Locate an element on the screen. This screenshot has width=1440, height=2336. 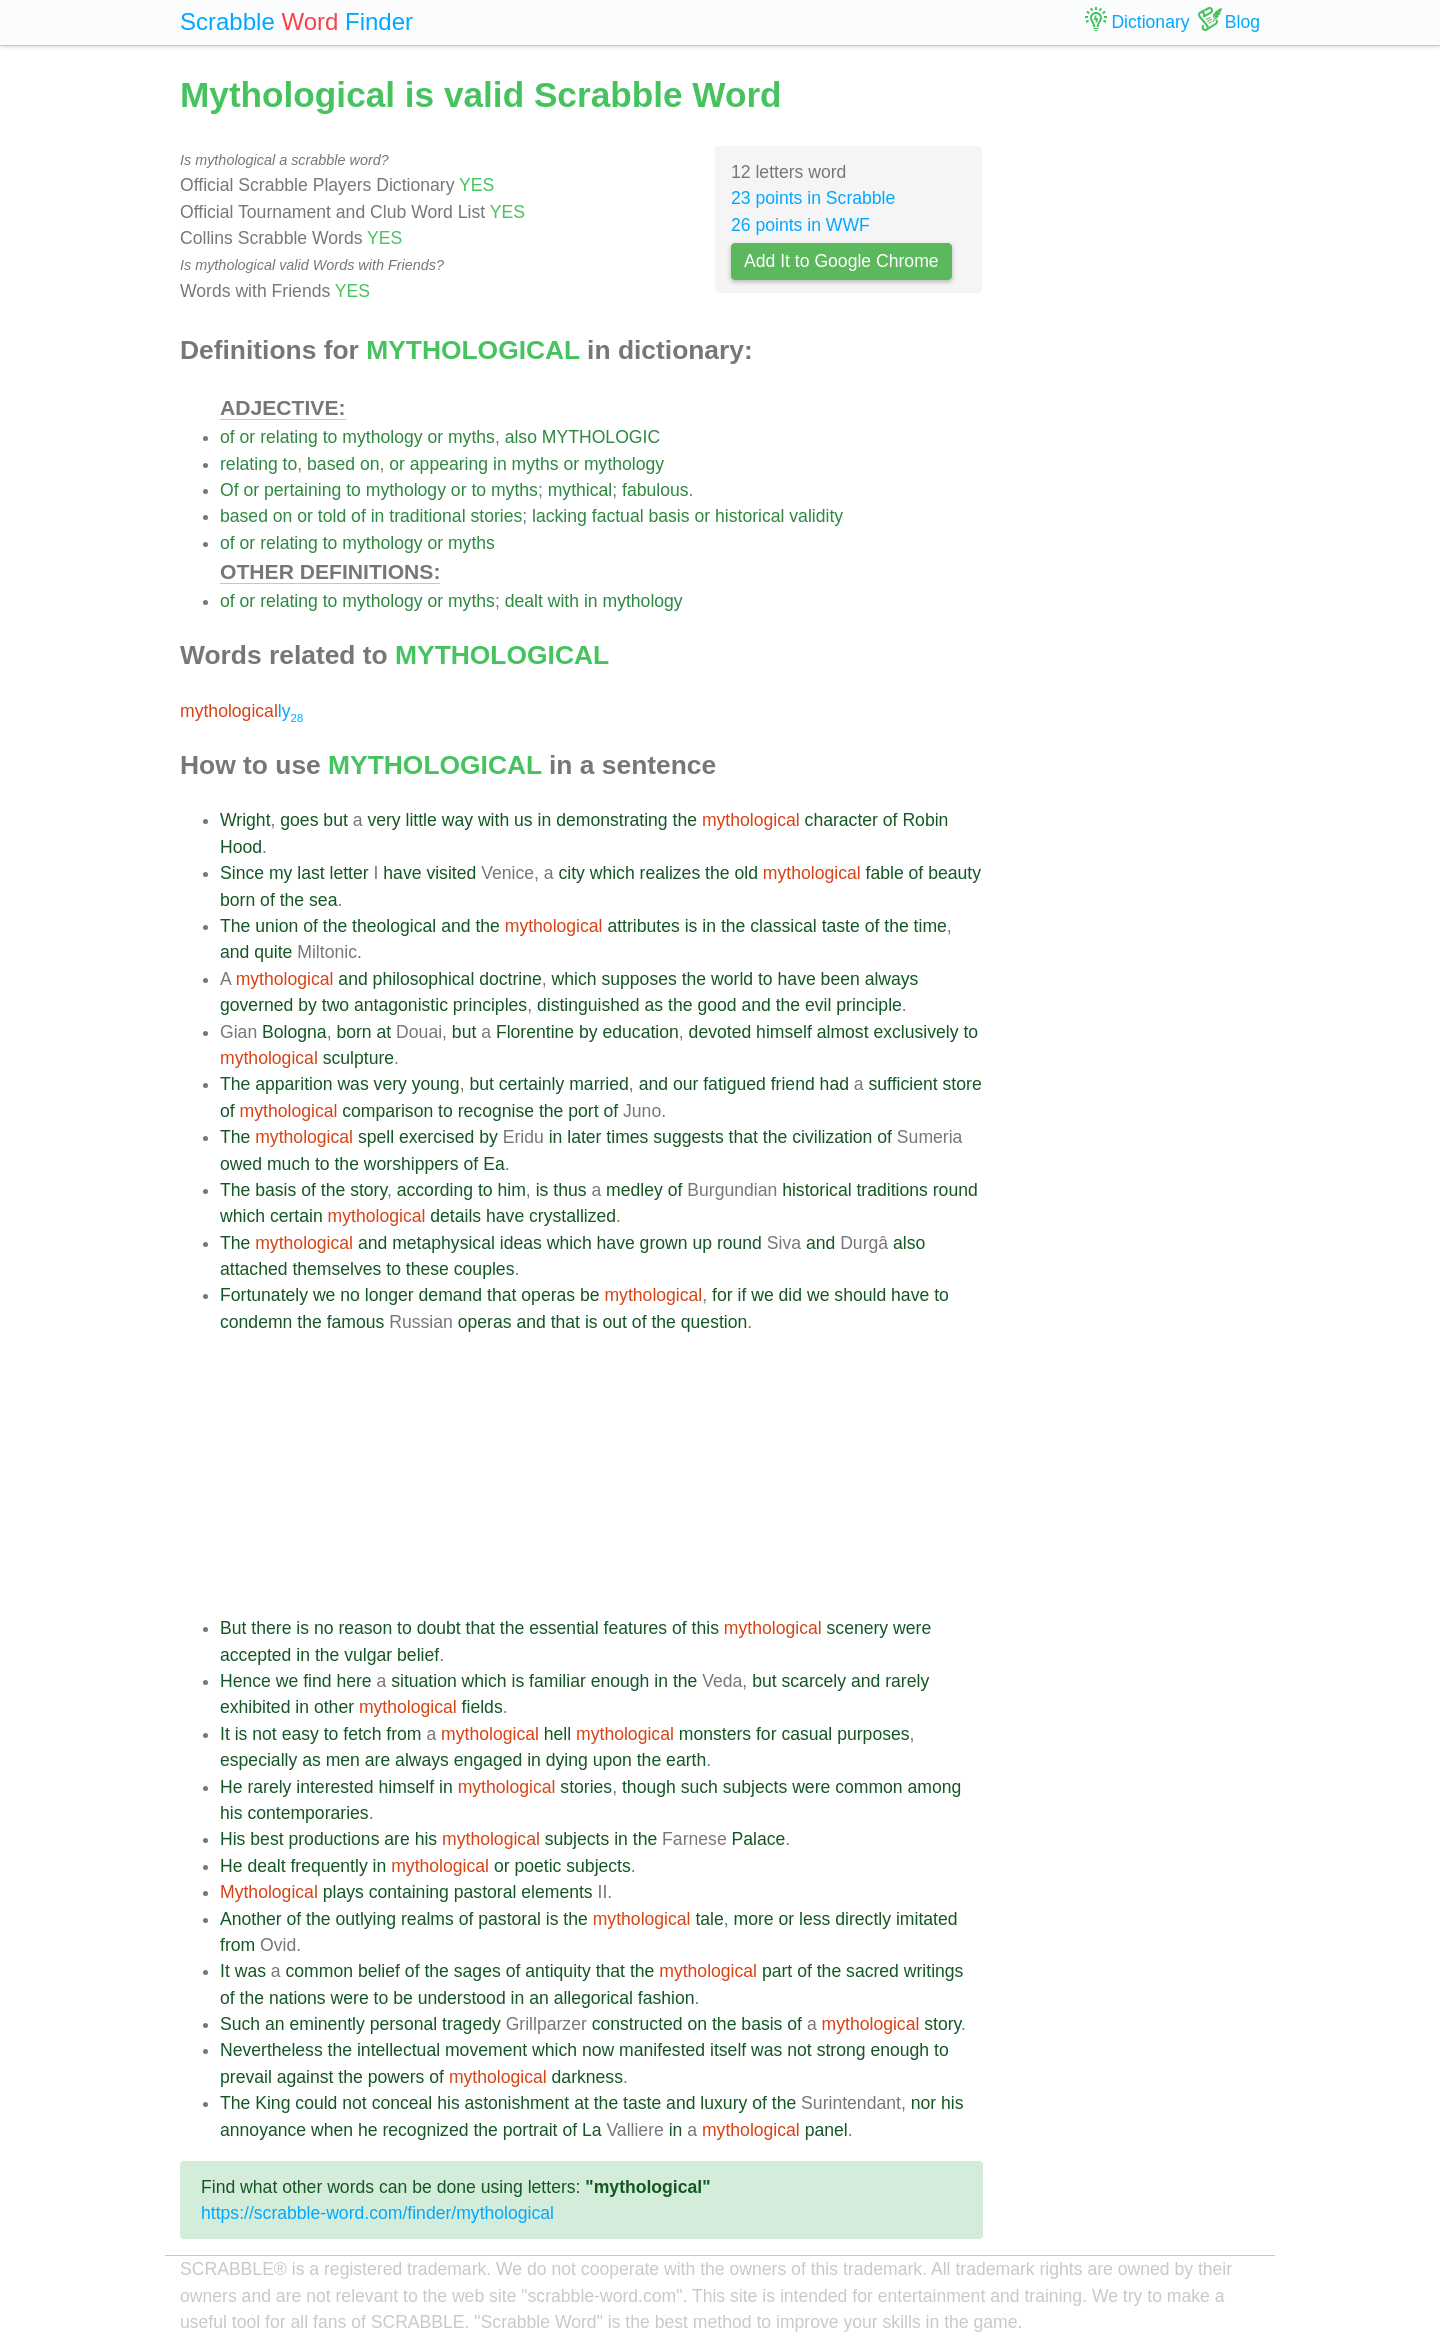
subjects is located at coordinates (755, 1787).